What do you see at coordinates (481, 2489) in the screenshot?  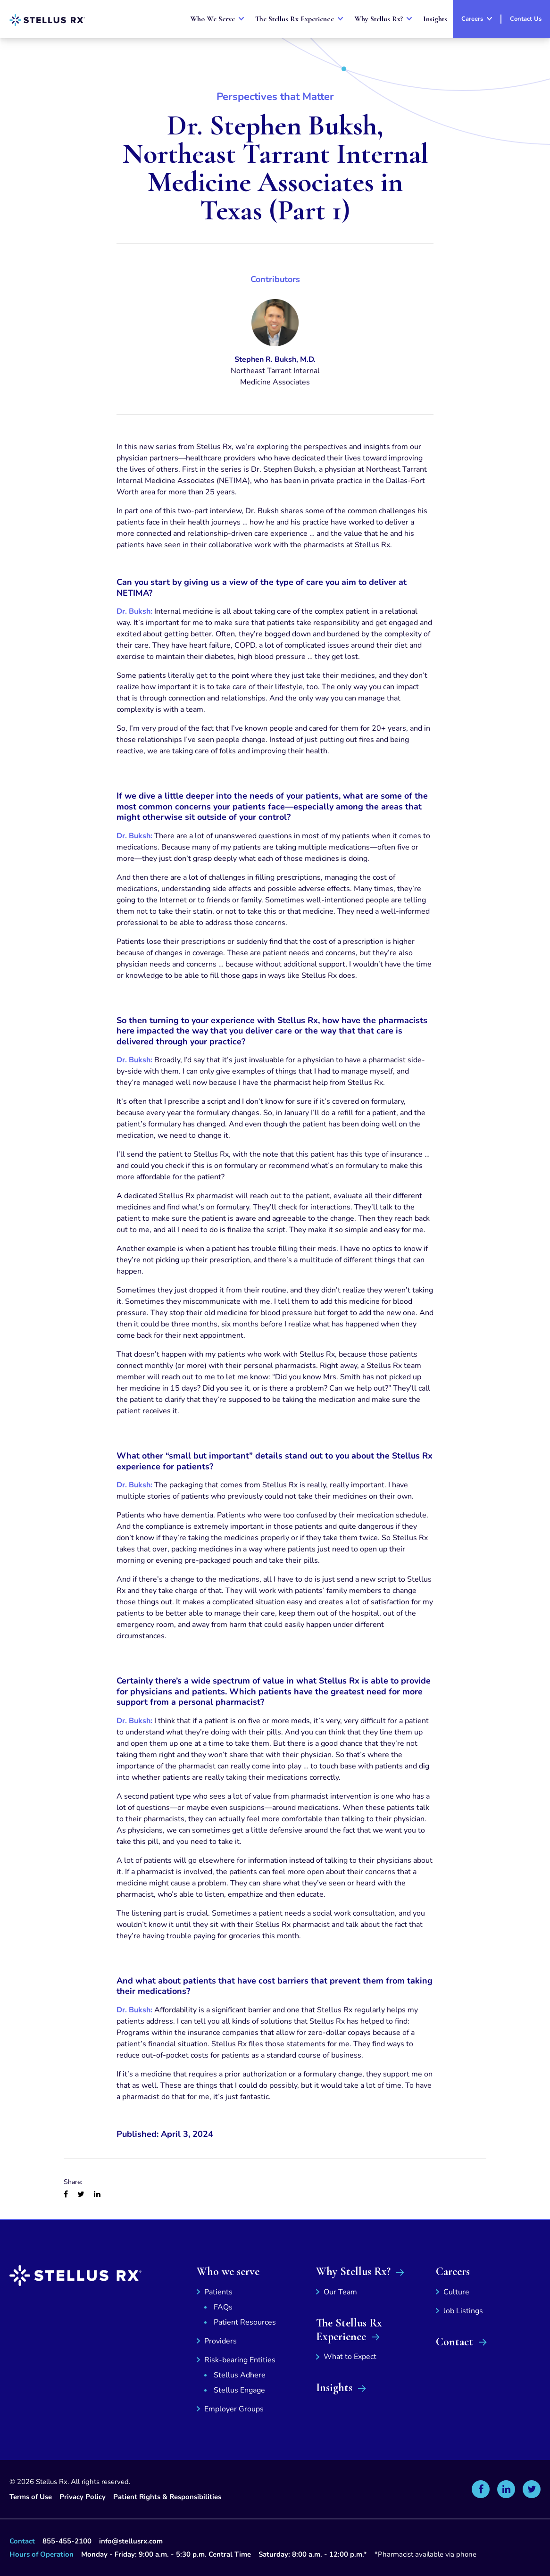 I see `[Stellus Rx on Facebook]` at bounding box center [481, 2489].